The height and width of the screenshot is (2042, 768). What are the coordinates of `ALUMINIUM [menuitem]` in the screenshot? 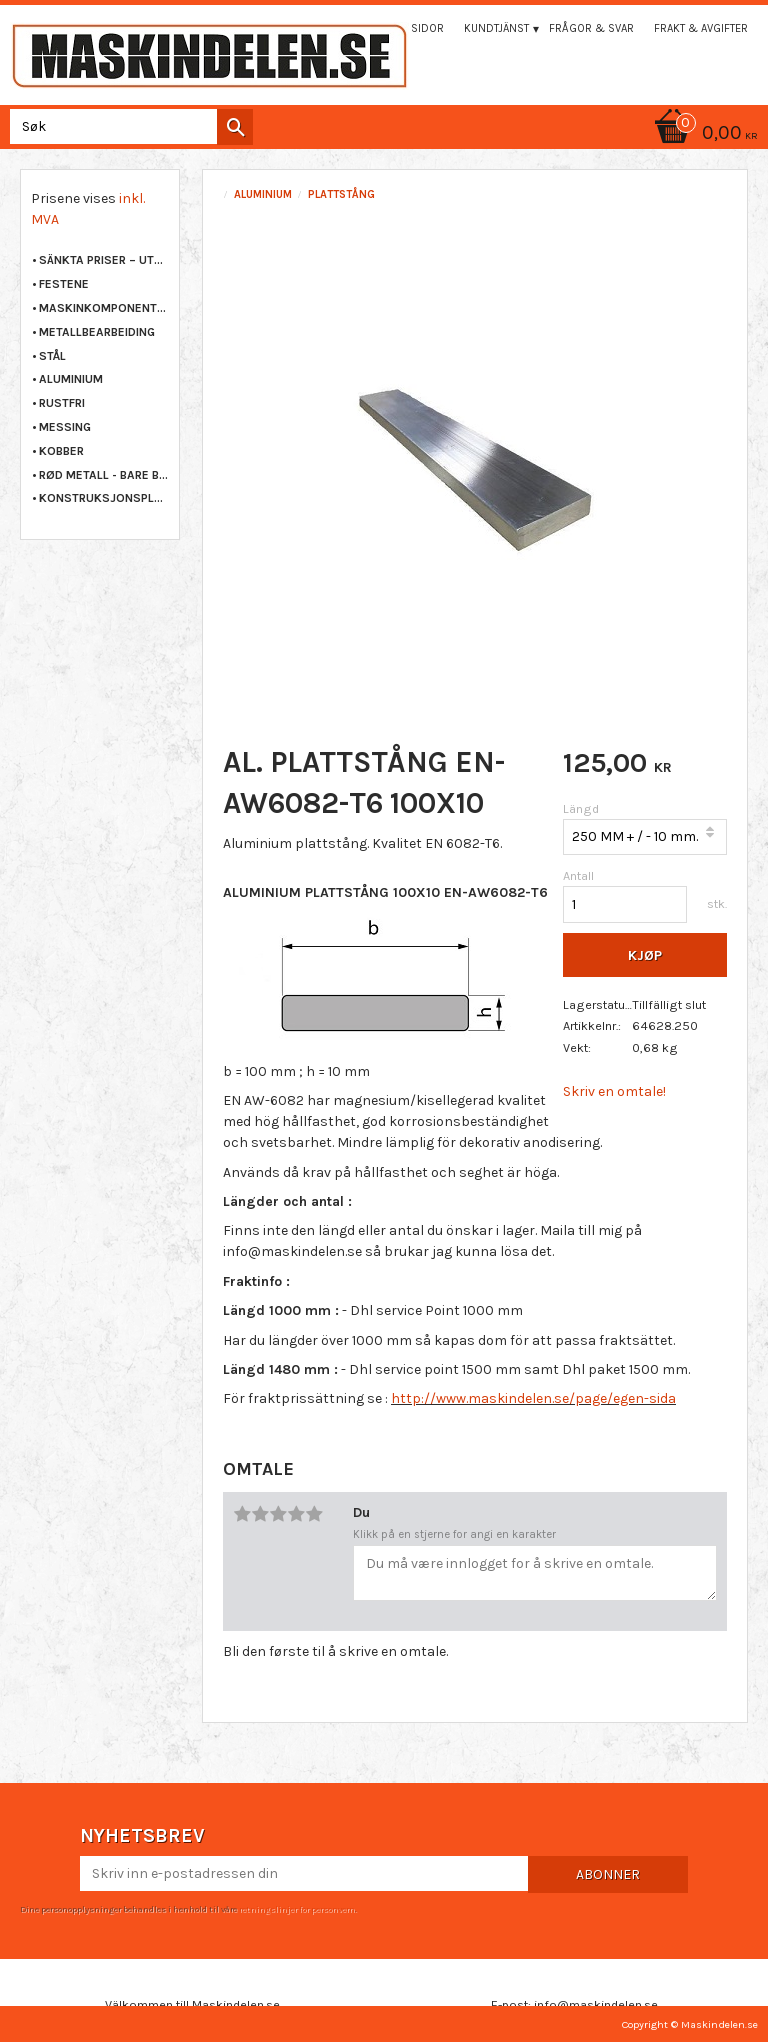 It's located at (71, 379).